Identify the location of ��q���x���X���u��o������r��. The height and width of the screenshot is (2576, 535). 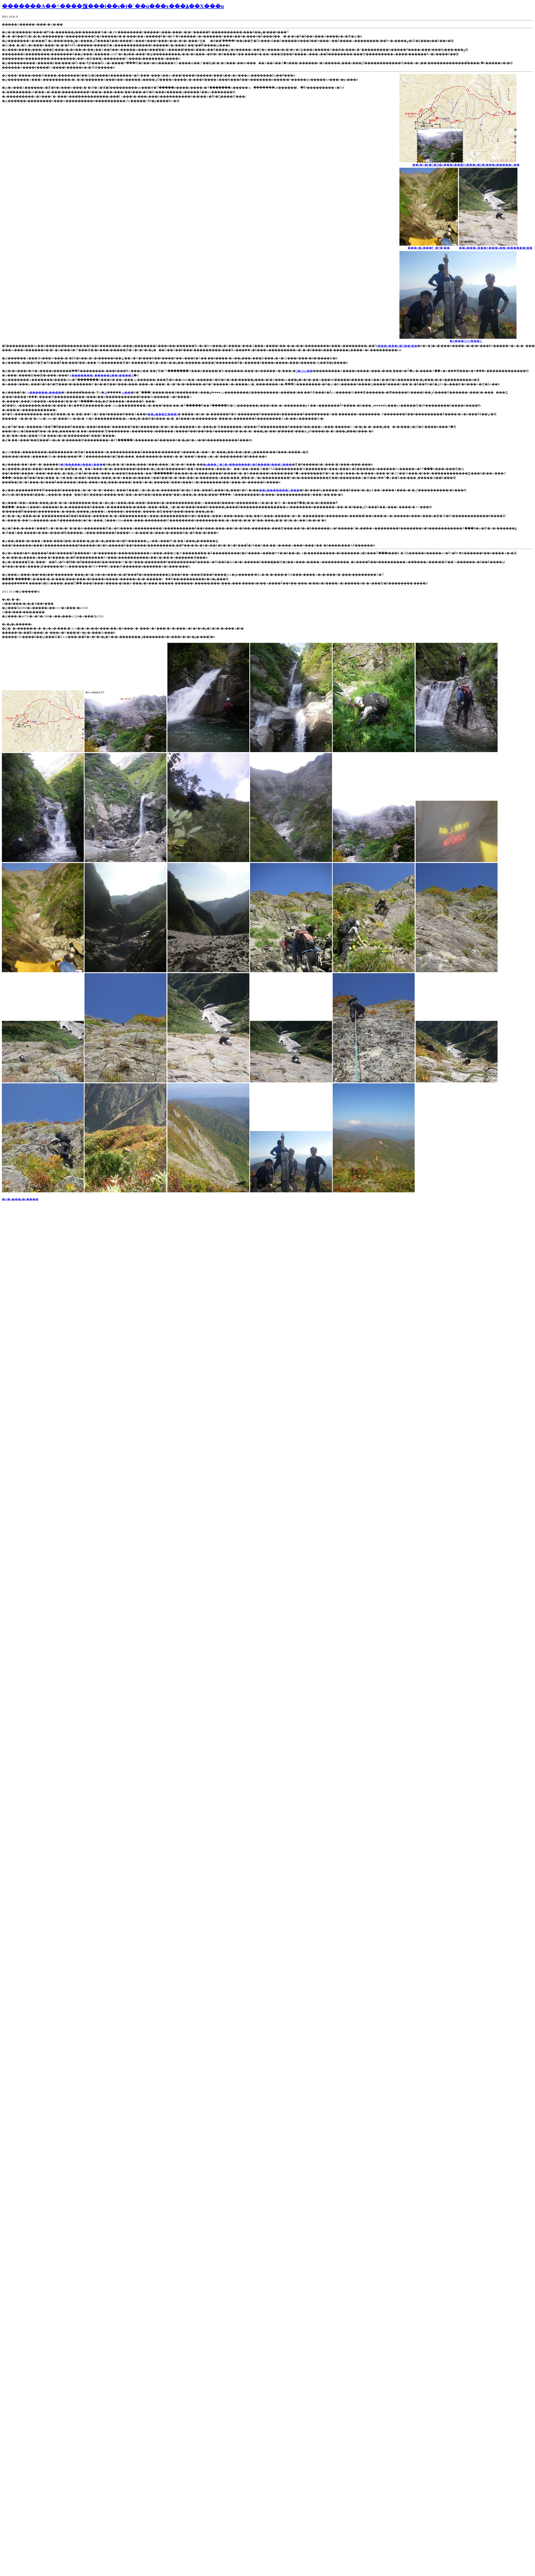
(495, 248).